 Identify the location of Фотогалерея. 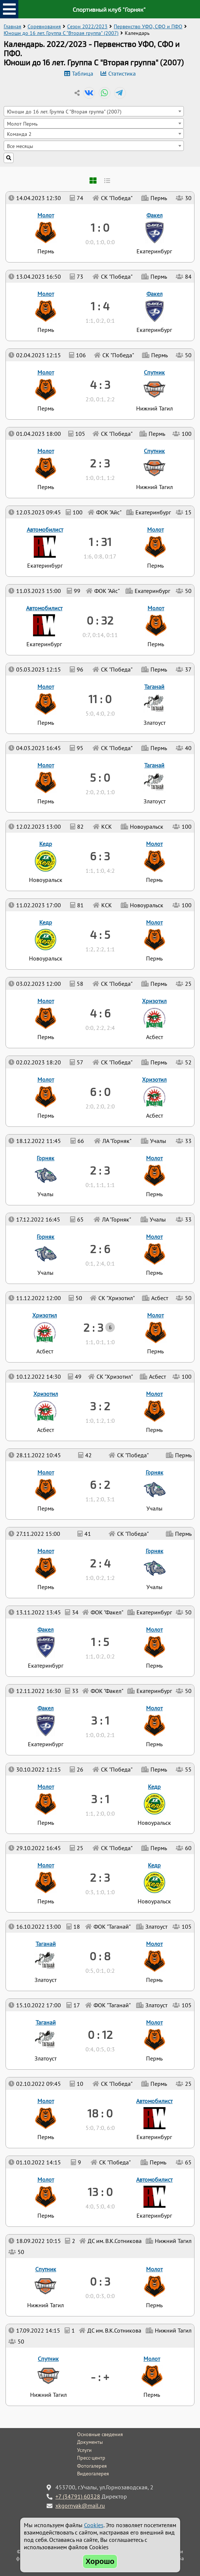
(92, 2465).